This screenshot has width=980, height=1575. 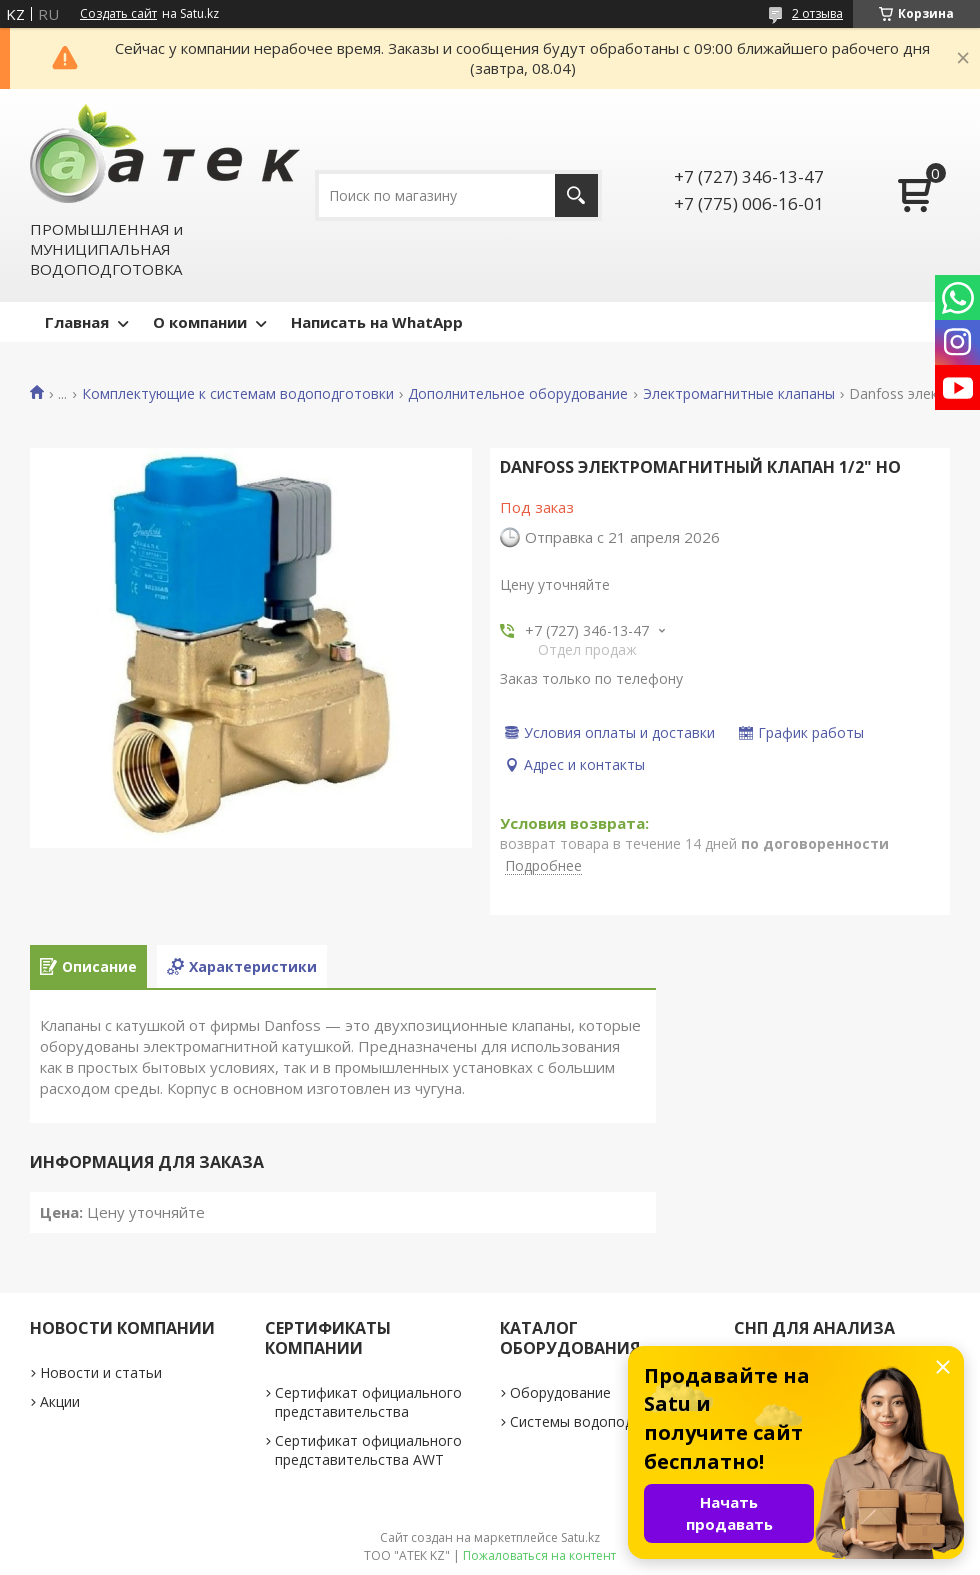 What do you see at coordinates (60, 1401) in the screenshot?
I see `Акции` at bounding box center [60, 1401].